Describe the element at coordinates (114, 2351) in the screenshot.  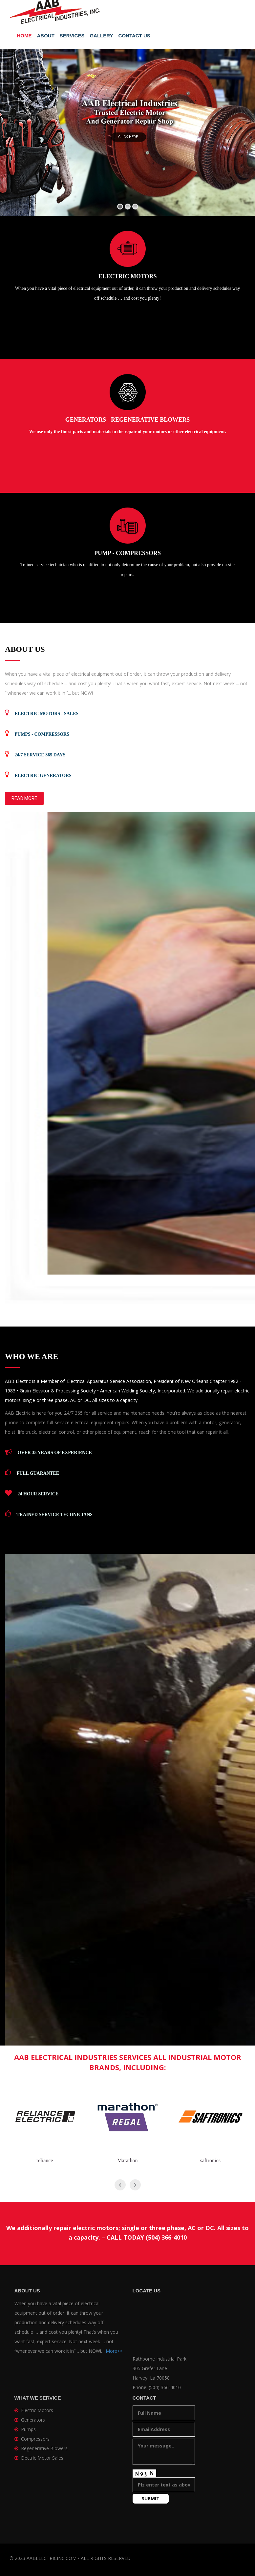
I see `More>>` at that location.